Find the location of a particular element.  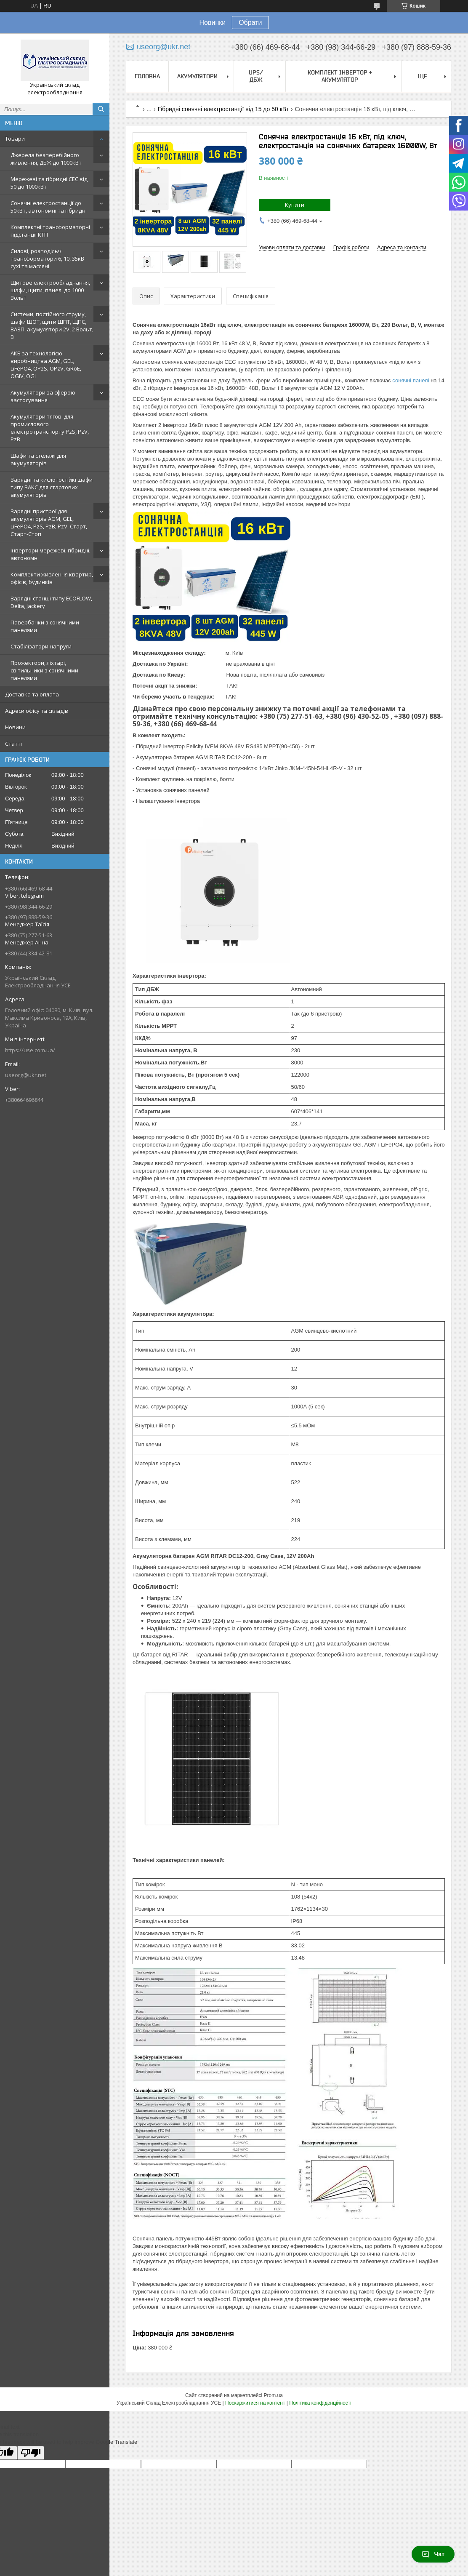

Шафи та стелажі для акумуляторів is located at coordinates (38, 459).